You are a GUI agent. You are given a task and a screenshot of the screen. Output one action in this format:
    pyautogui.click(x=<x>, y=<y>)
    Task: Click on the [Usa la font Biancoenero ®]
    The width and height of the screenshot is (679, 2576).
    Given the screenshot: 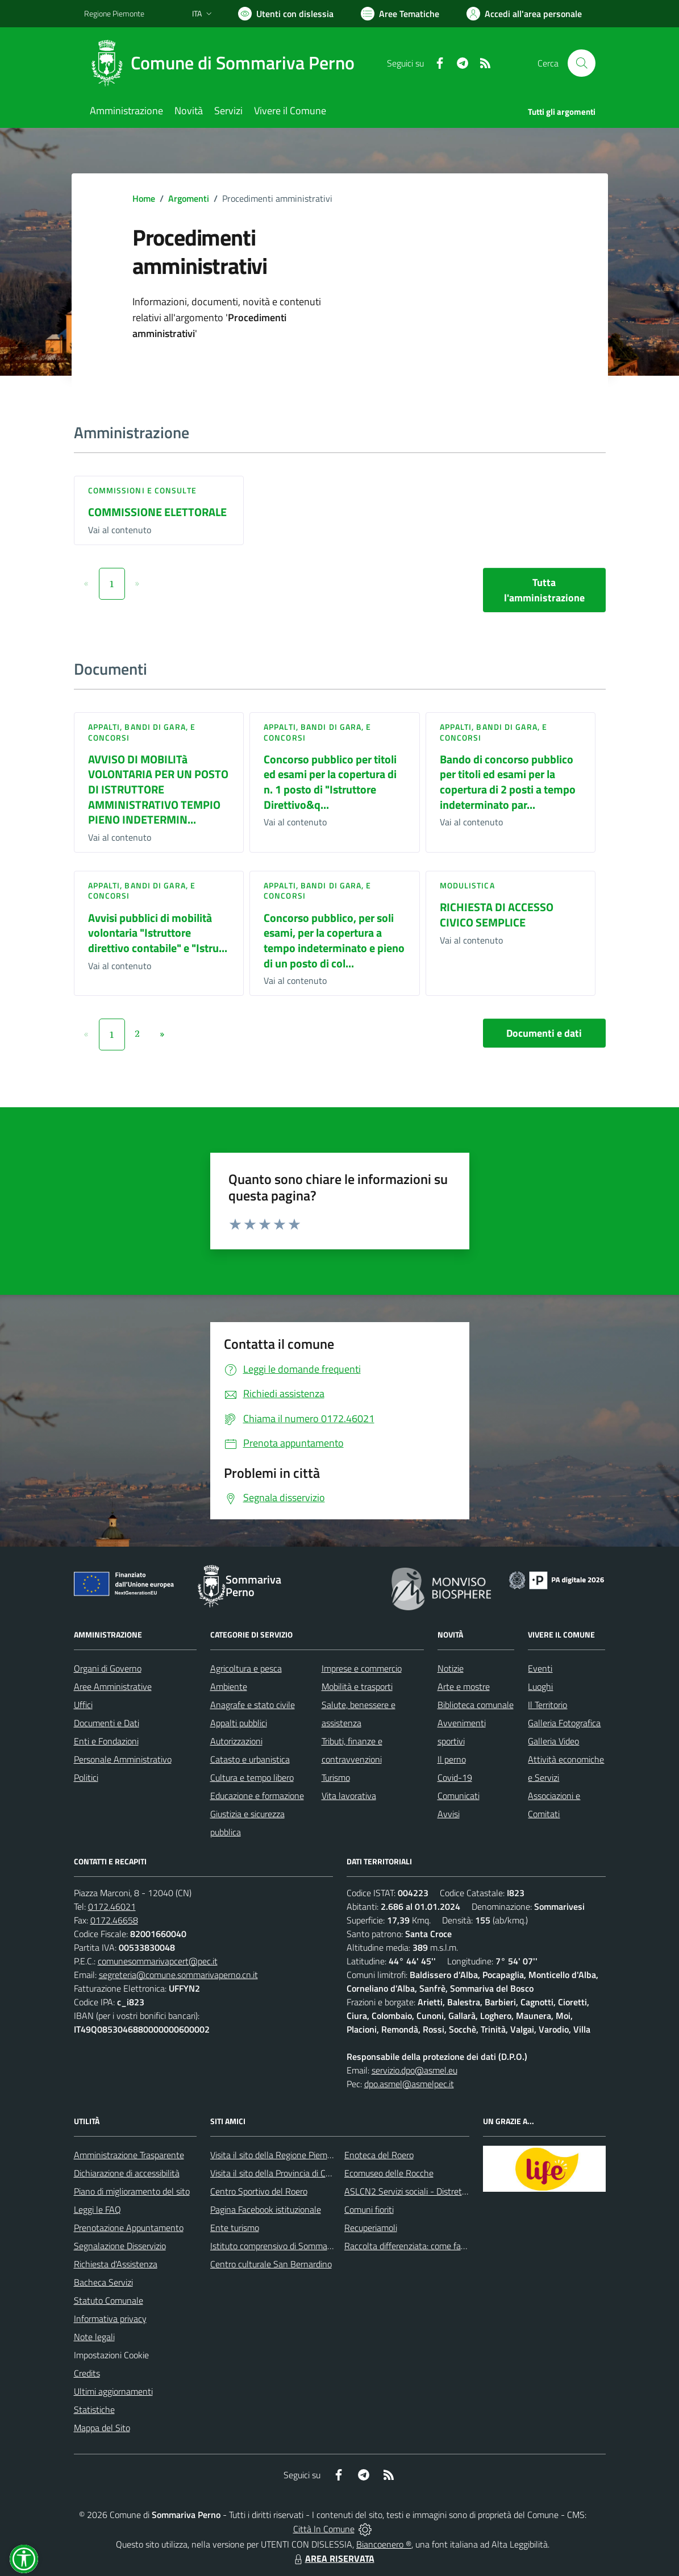 What is the action you would take?
    pyautogui.click(x=285, y=13)
    